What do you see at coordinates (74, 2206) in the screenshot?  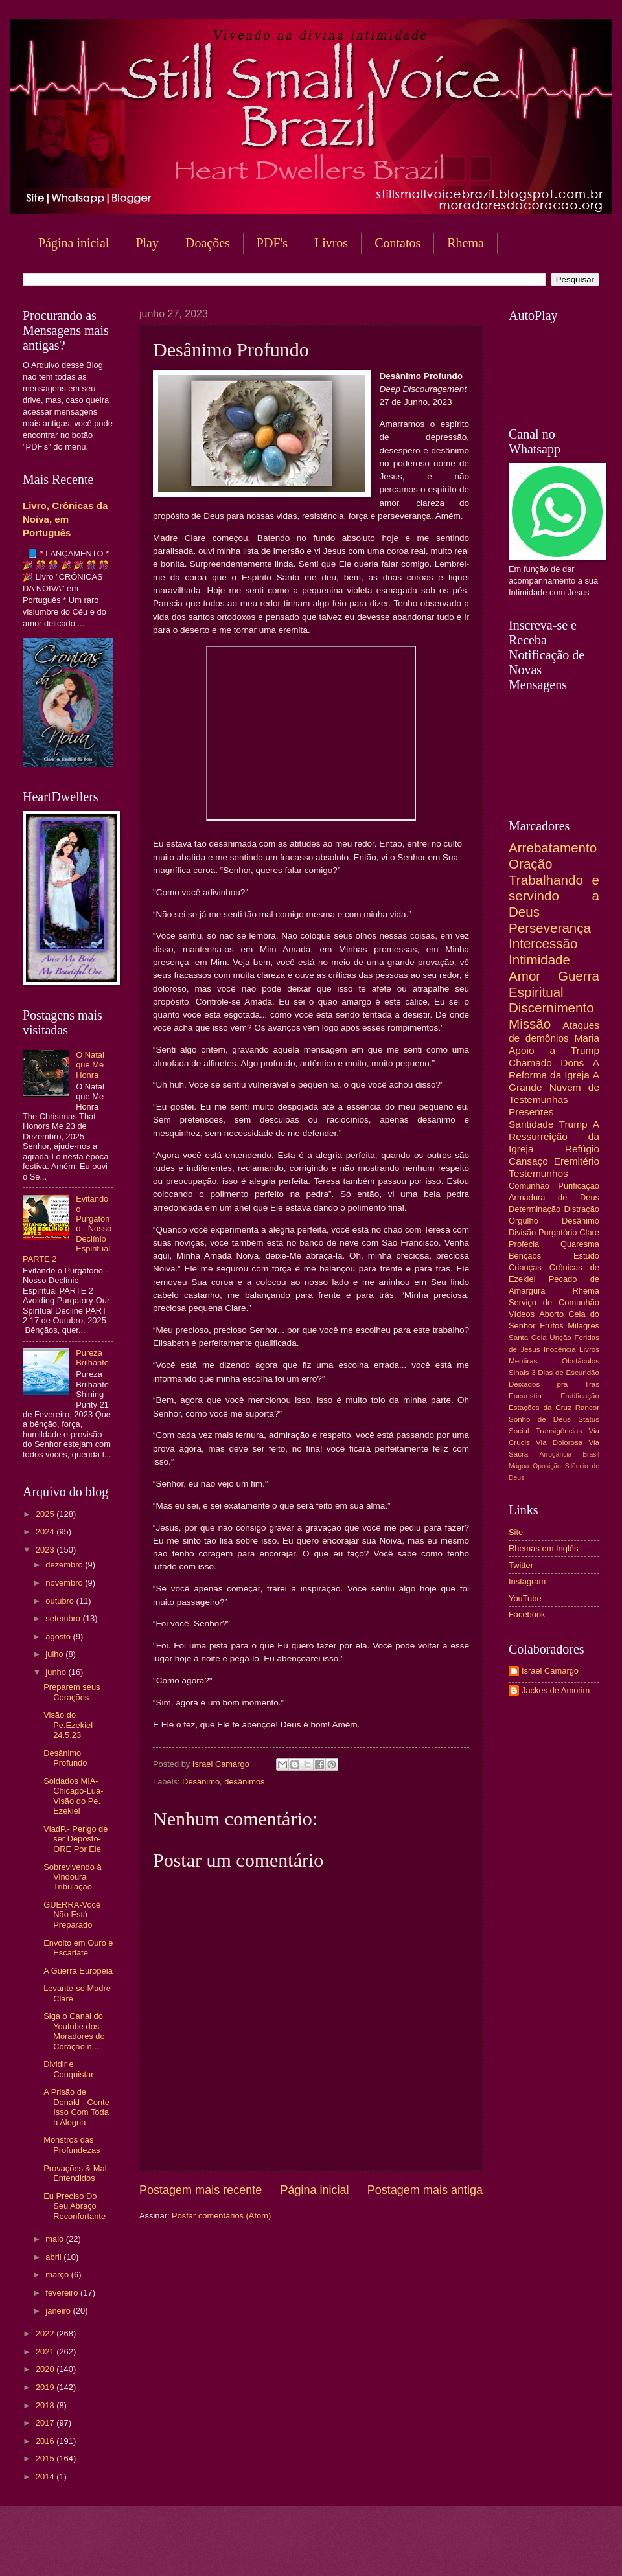 I see `Eu Preciso Do Seu Abraço Reconfortante` at bounding box center [74, 2206].